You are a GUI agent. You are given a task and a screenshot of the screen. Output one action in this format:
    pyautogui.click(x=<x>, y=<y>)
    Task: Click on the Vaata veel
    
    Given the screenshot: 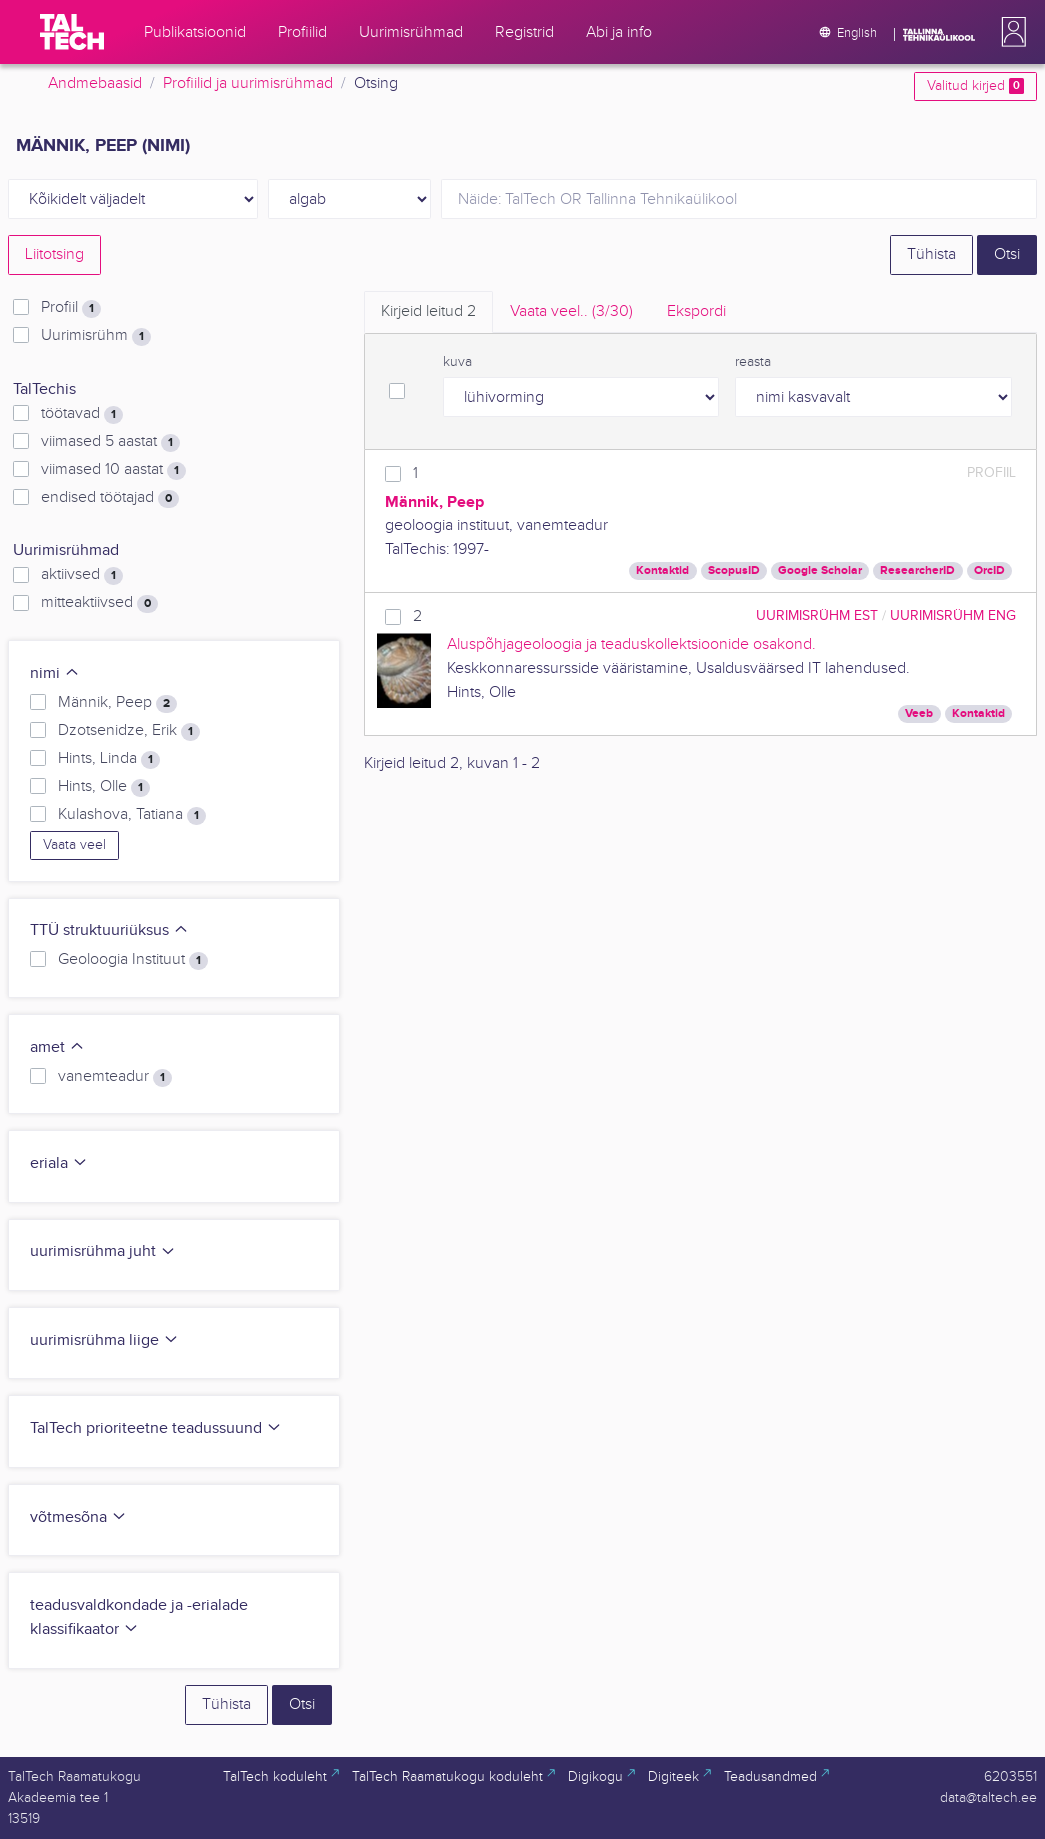 What is the action you would take?
    pyautogui.click(x=74, y=845)
    